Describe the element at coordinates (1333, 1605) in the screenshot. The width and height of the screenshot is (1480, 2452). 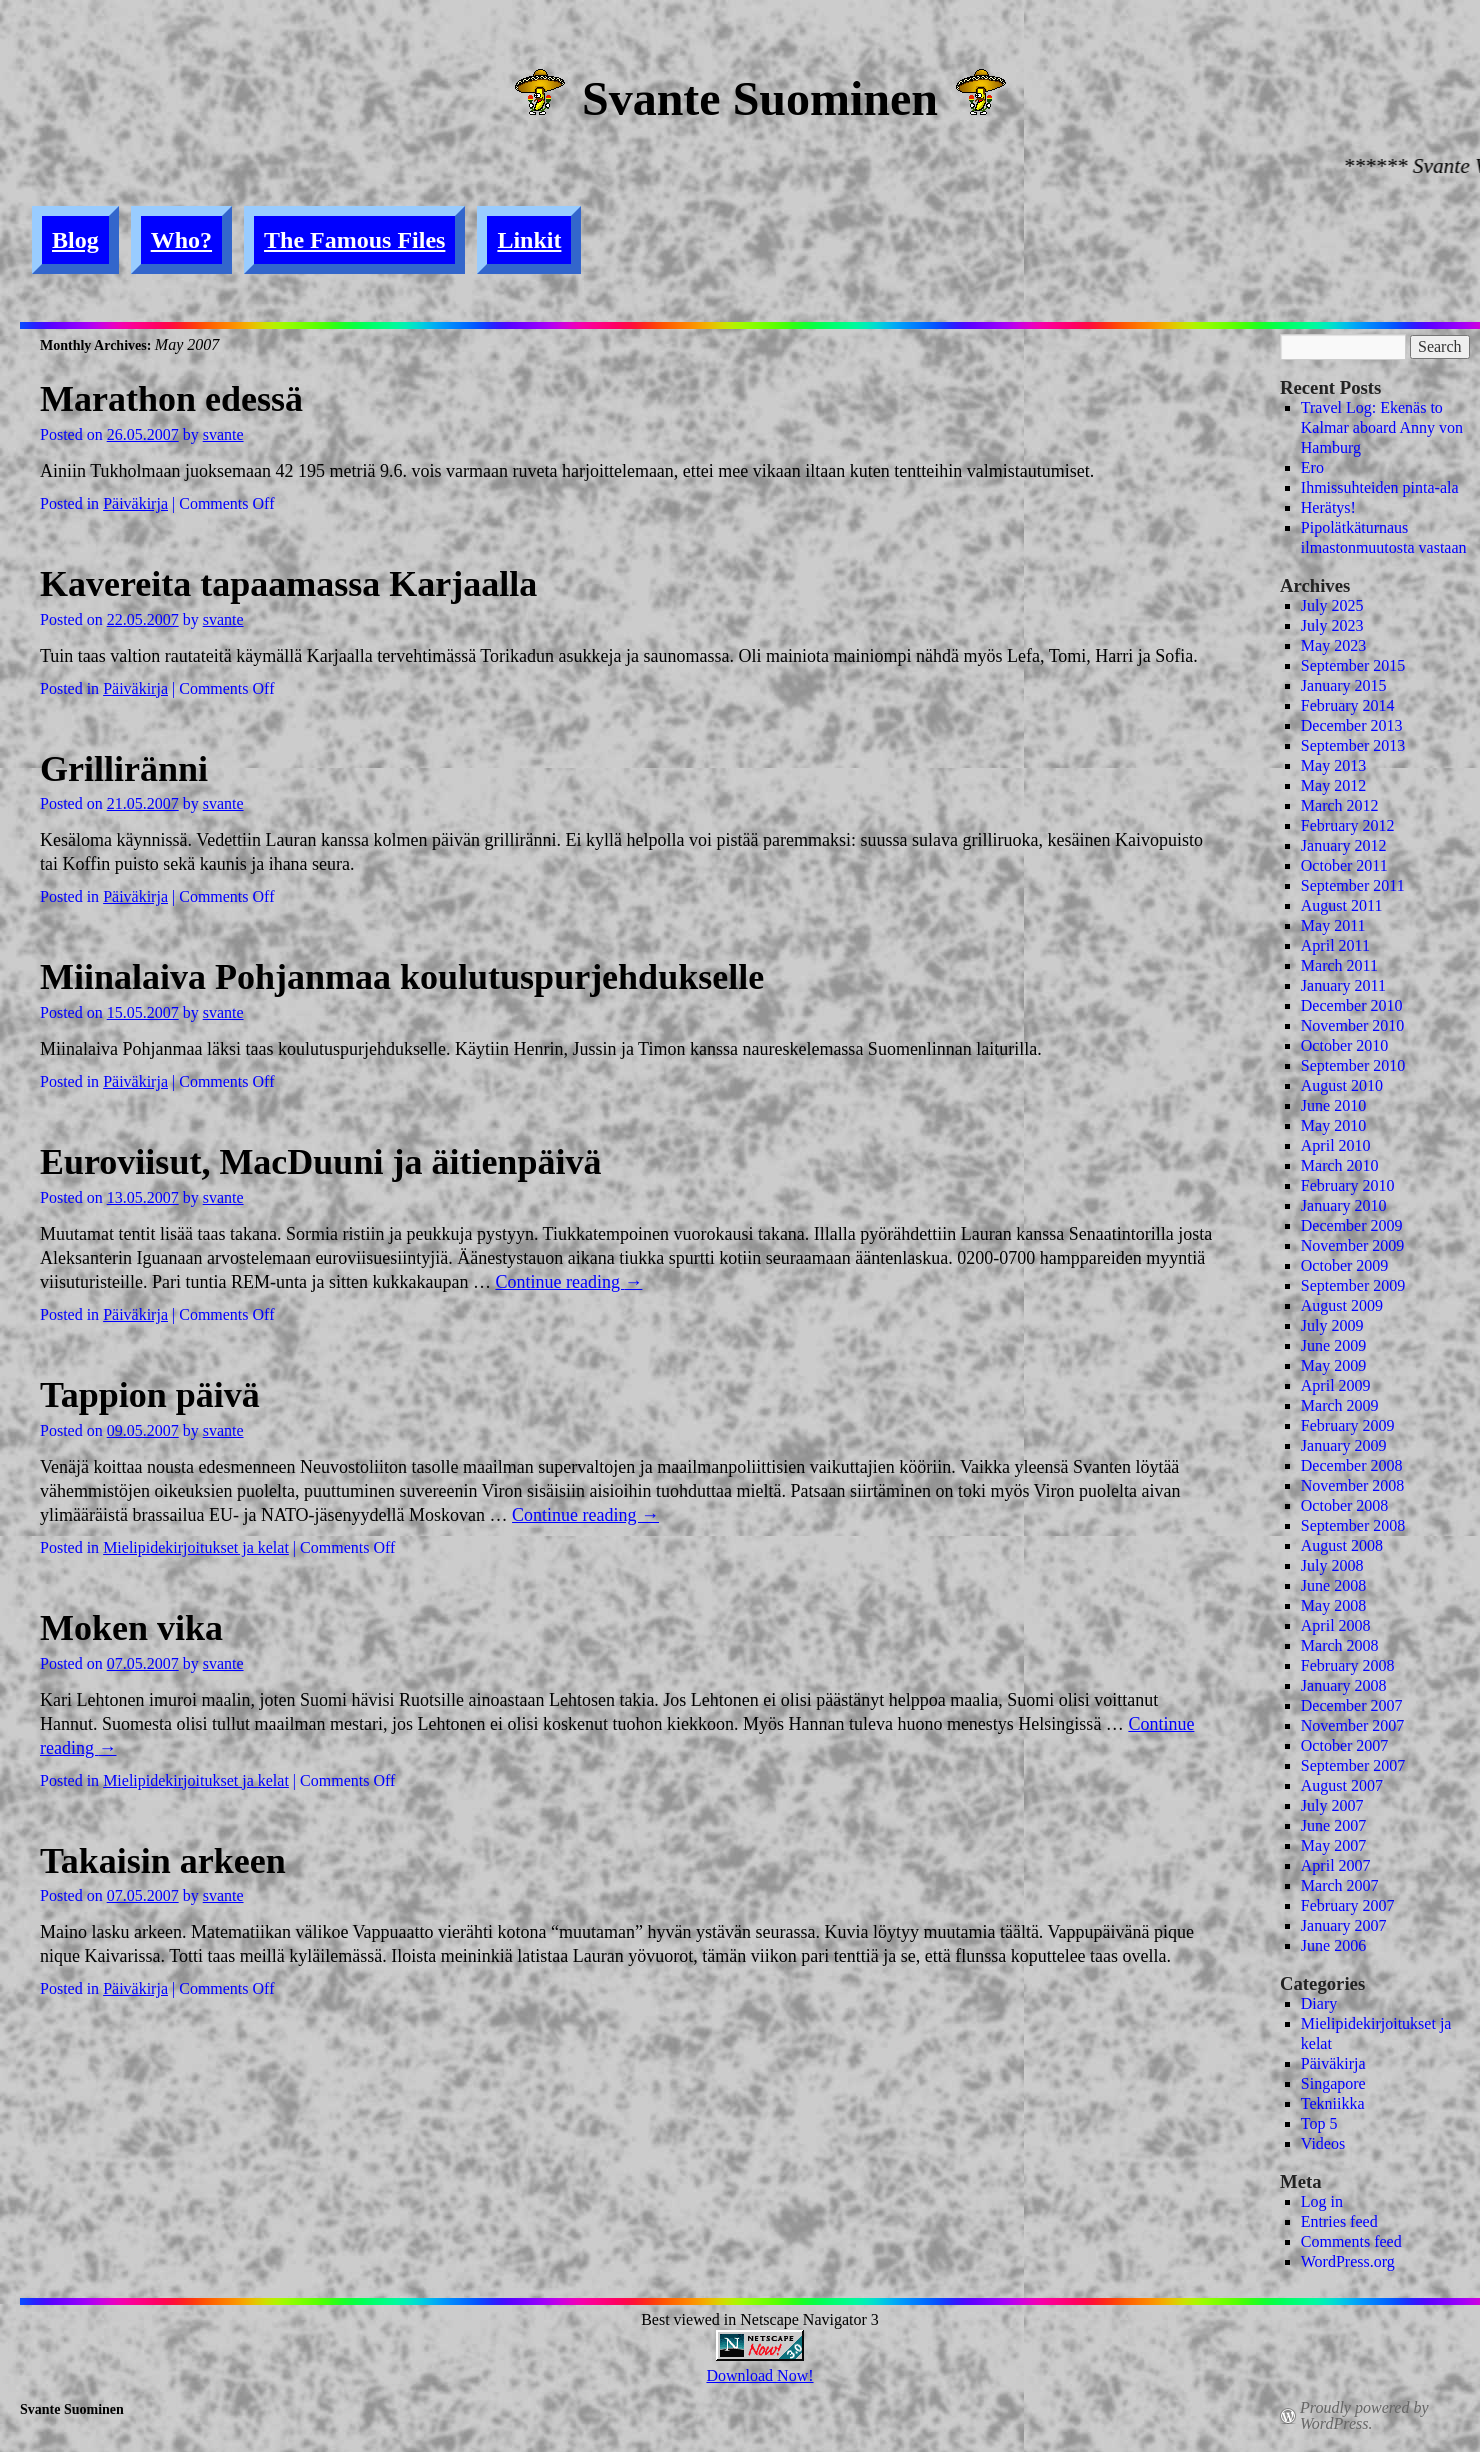
I see `May 2008` at that location.